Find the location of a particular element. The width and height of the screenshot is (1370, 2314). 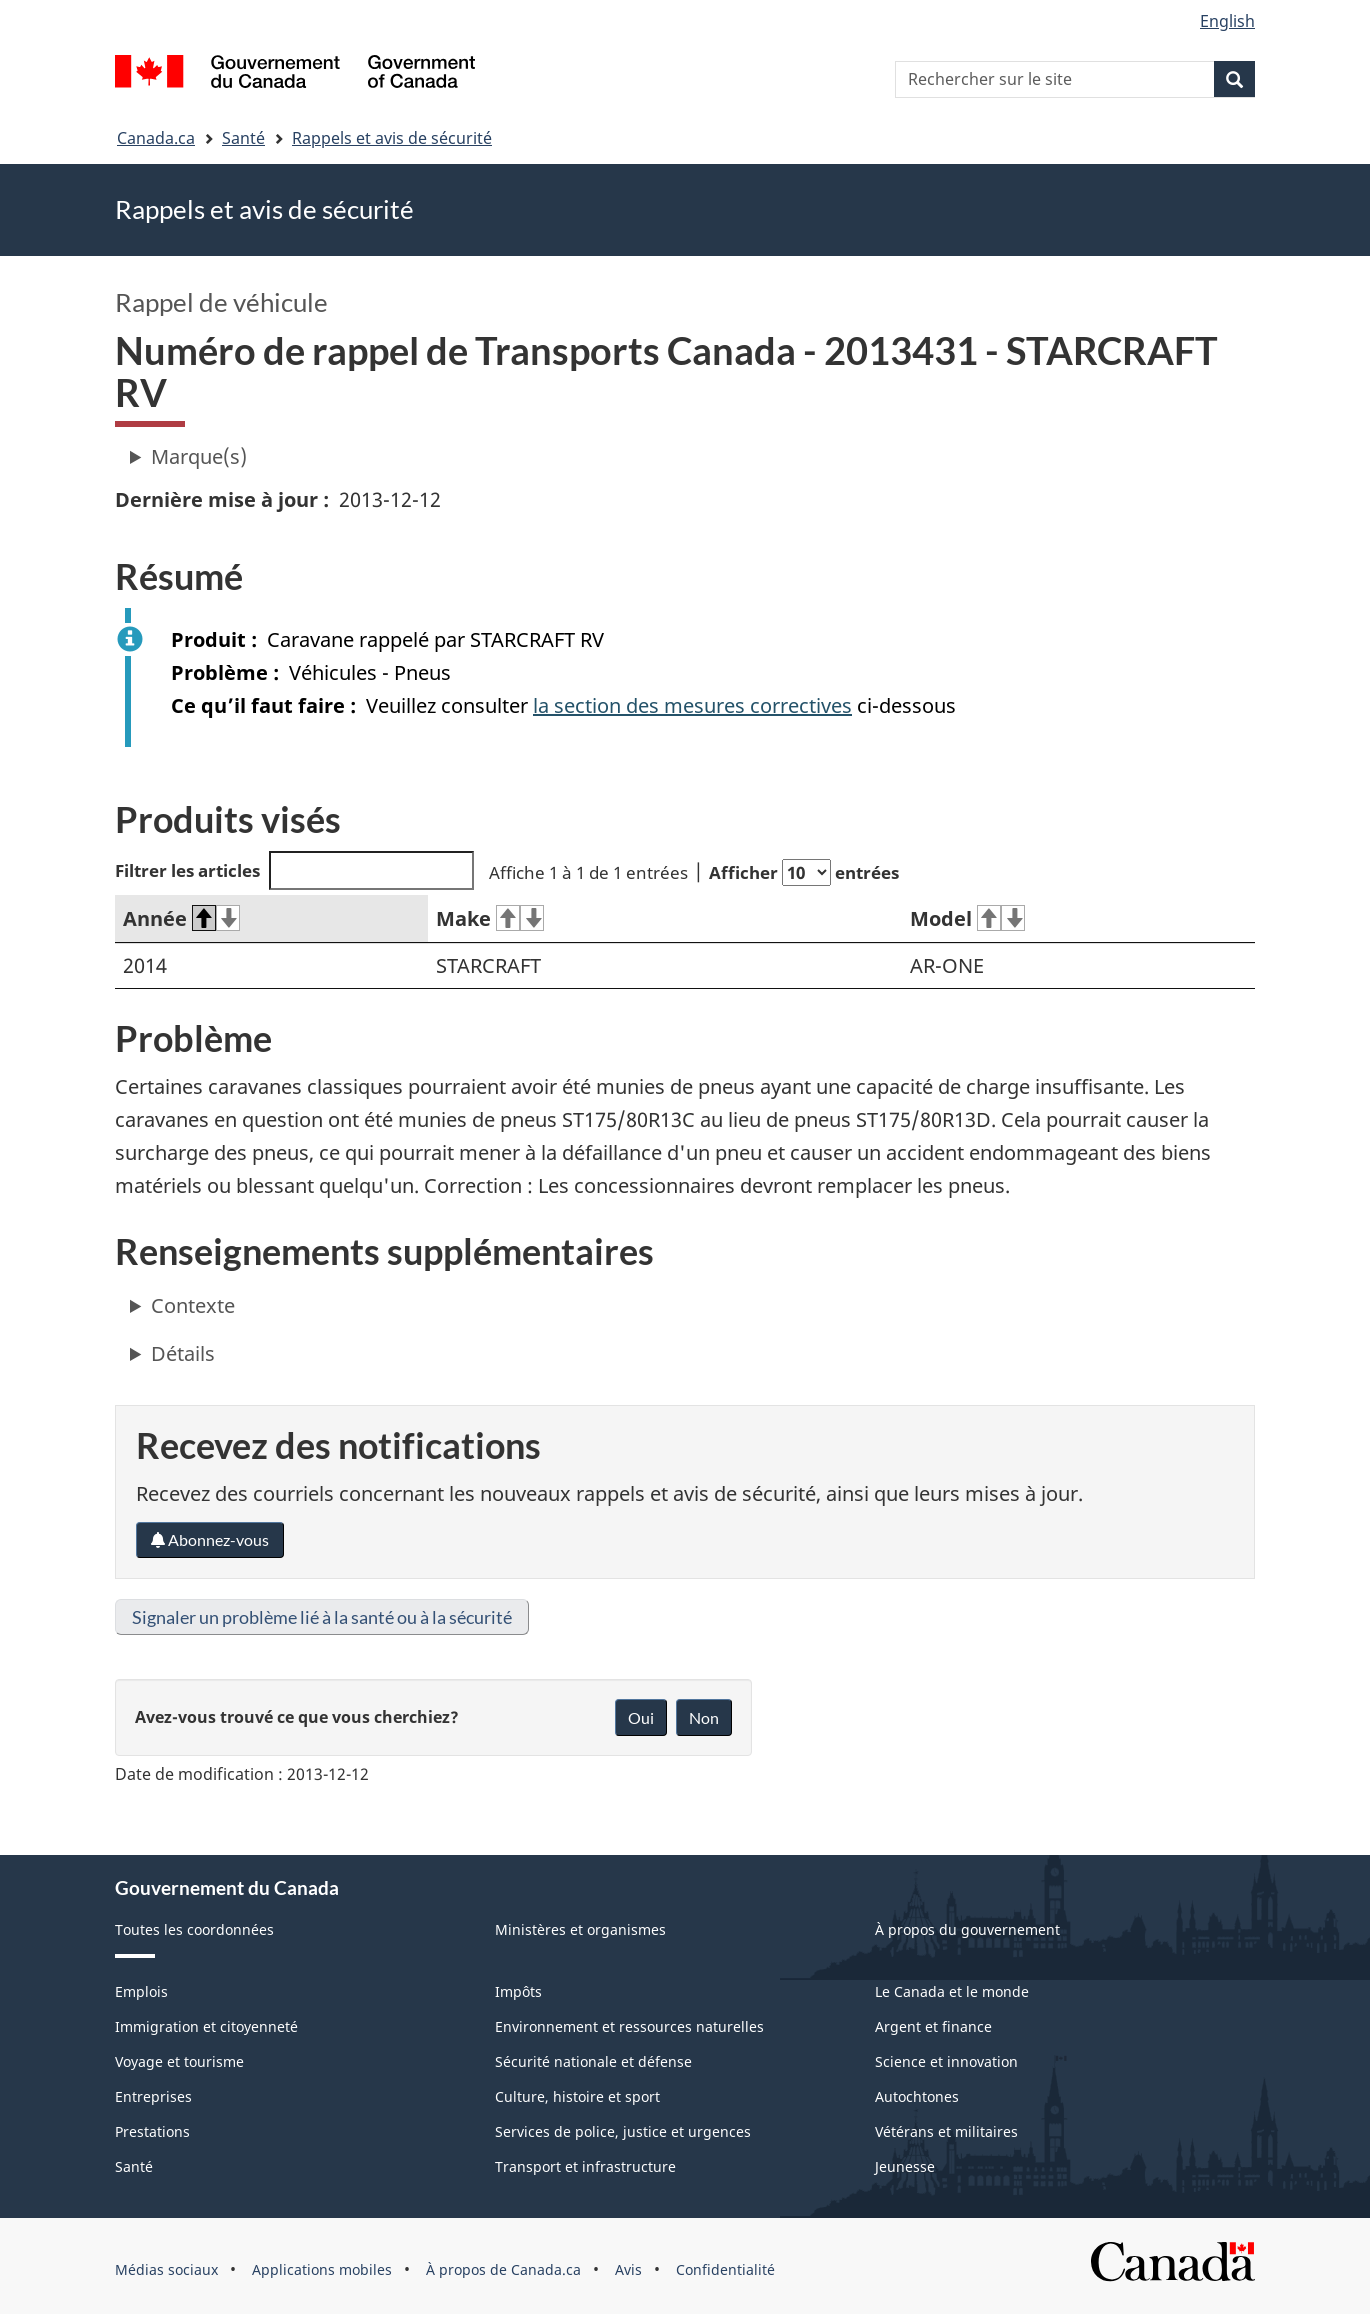

Emplois [menuitem] is located at coordinates (141, 1991).